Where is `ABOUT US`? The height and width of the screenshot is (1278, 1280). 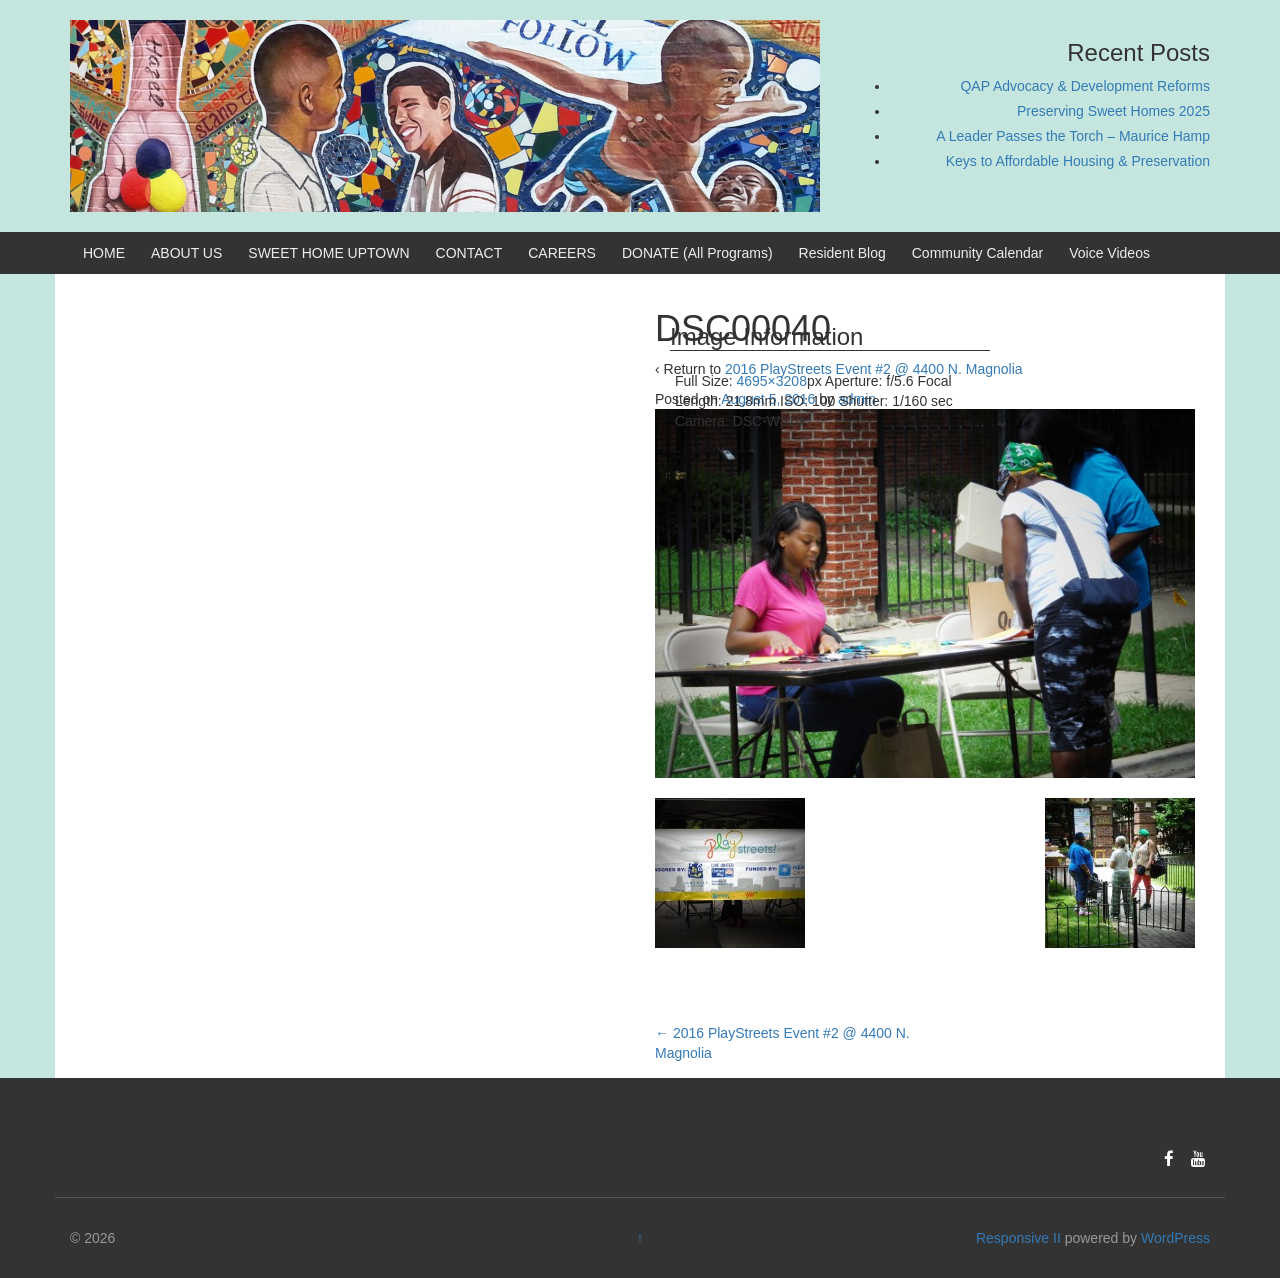 ABOUT US is located at coordinates (186, 253).